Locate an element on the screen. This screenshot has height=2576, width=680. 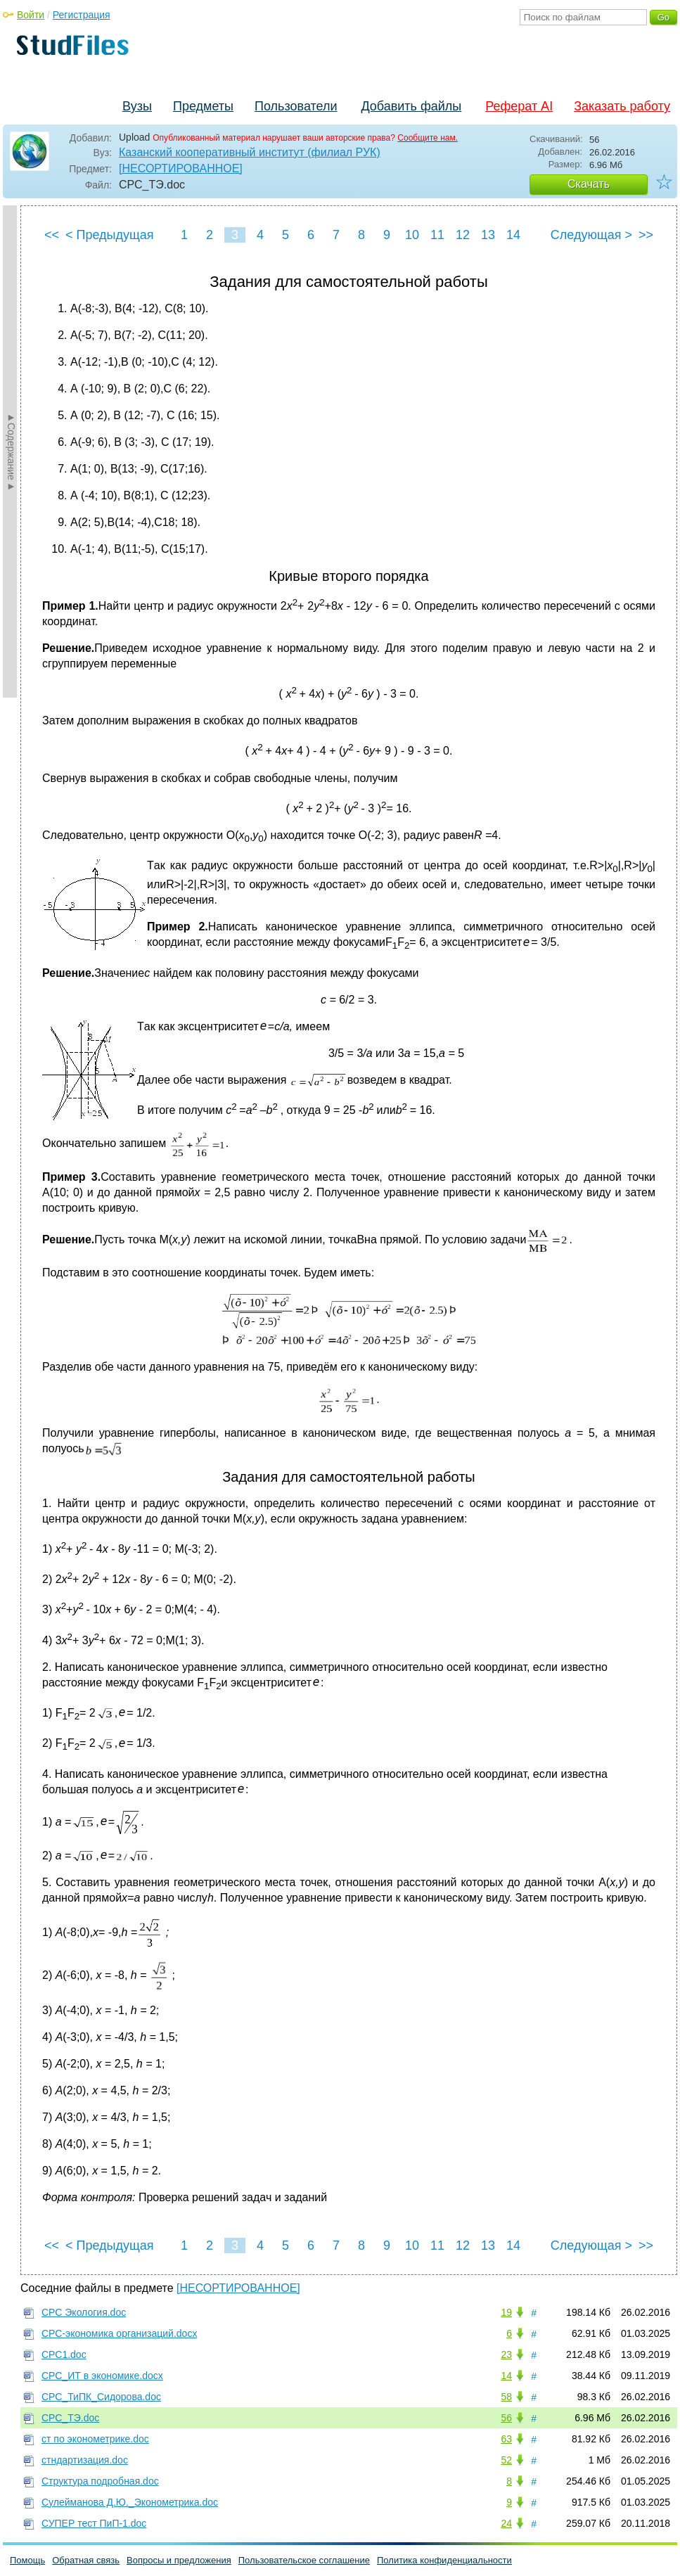
СРС_ТЭ.doc is located at coordinates (70, 2417).